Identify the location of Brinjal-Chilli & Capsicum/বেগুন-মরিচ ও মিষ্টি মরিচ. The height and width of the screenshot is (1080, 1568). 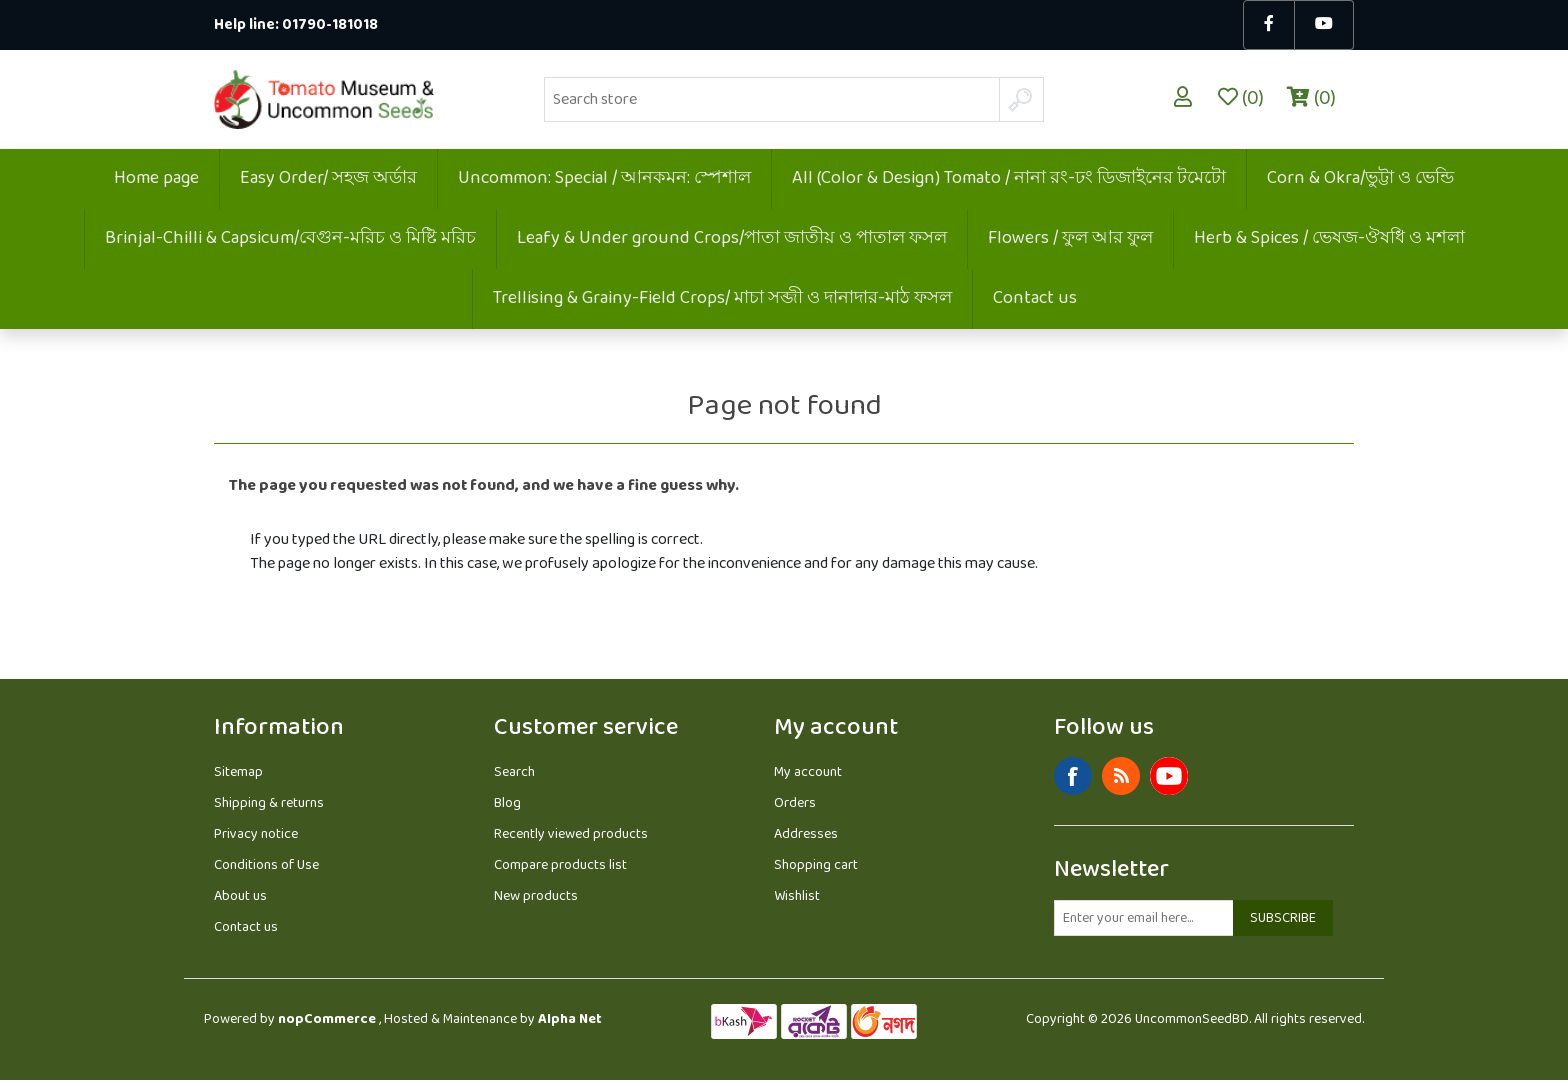
(290, 239).